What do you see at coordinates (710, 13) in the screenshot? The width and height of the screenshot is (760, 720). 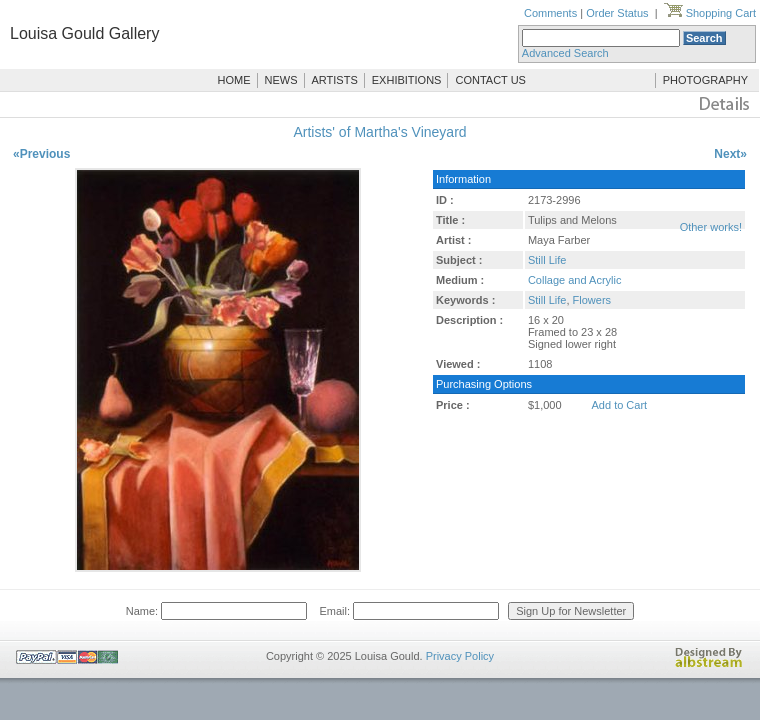 I see `Shopping Cart` at bounding box center [710, 13].